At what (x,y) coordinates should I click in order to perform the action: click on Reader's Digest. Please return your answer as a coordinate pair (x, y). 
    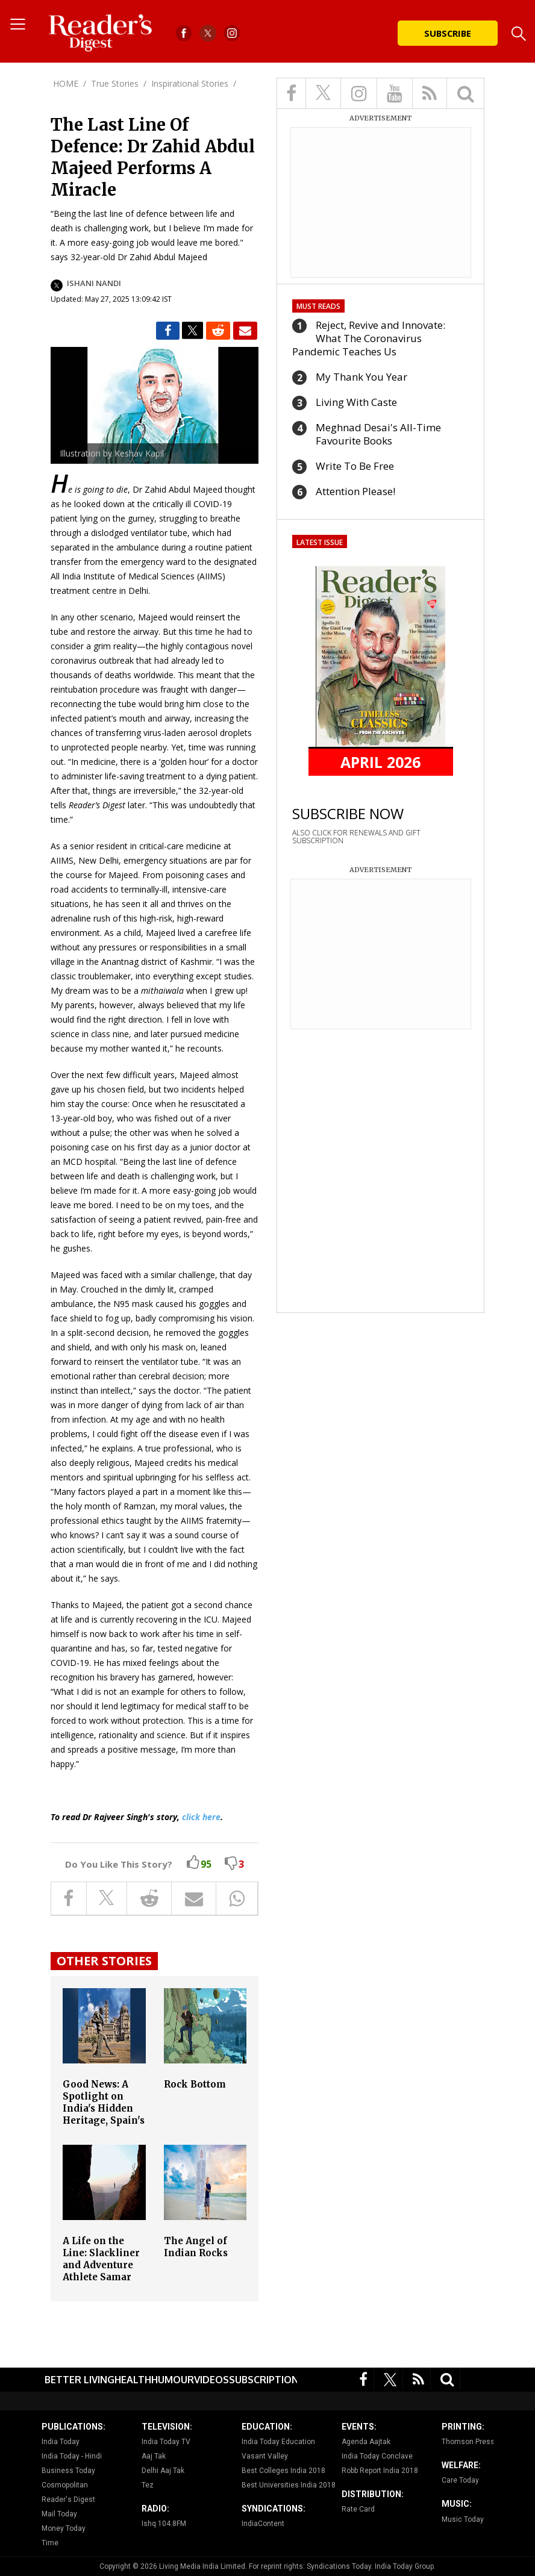
    Looking at the image, I should click on (68, 2499).